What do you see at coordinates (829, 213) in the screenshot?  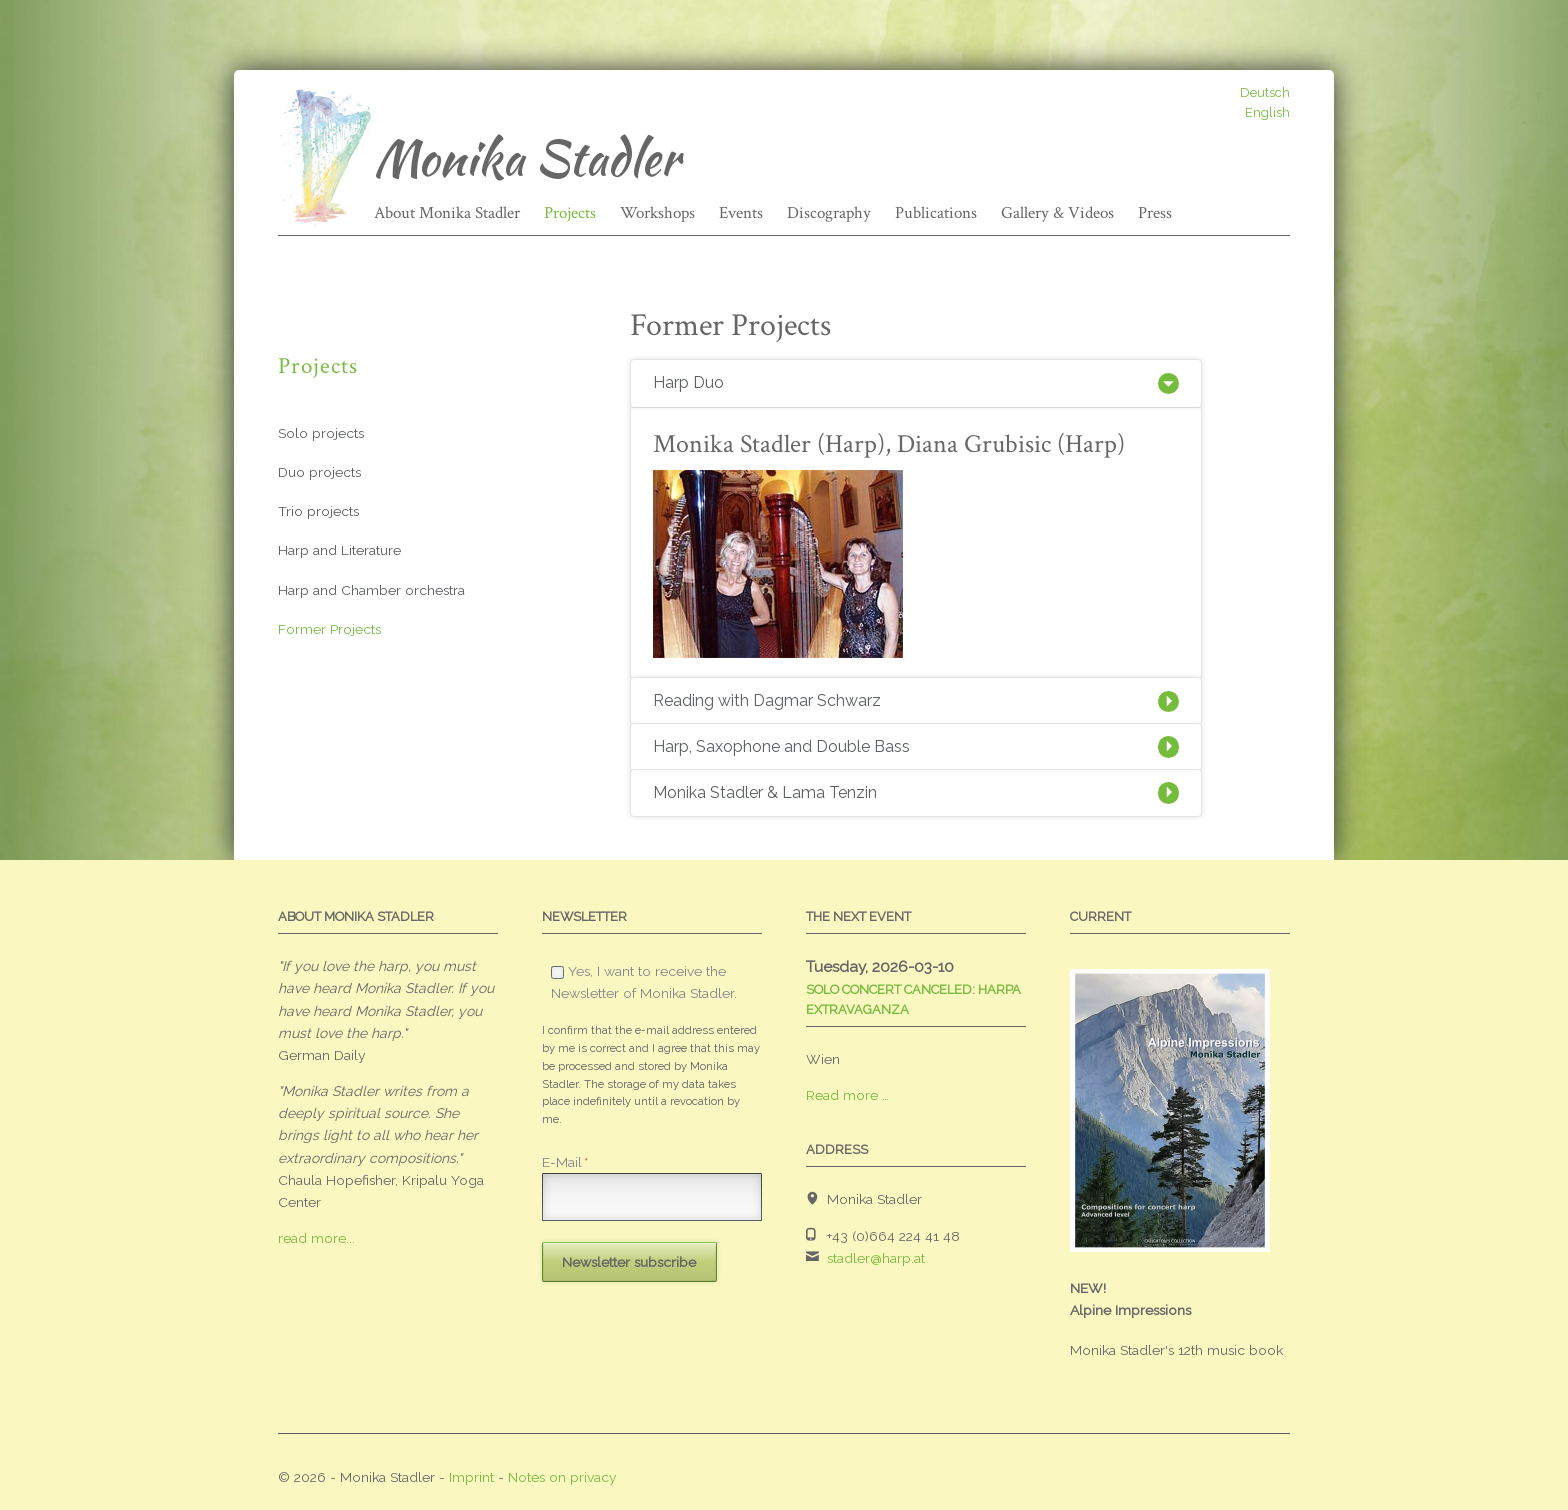 I see `Discography` at bounding box center [829, 213].